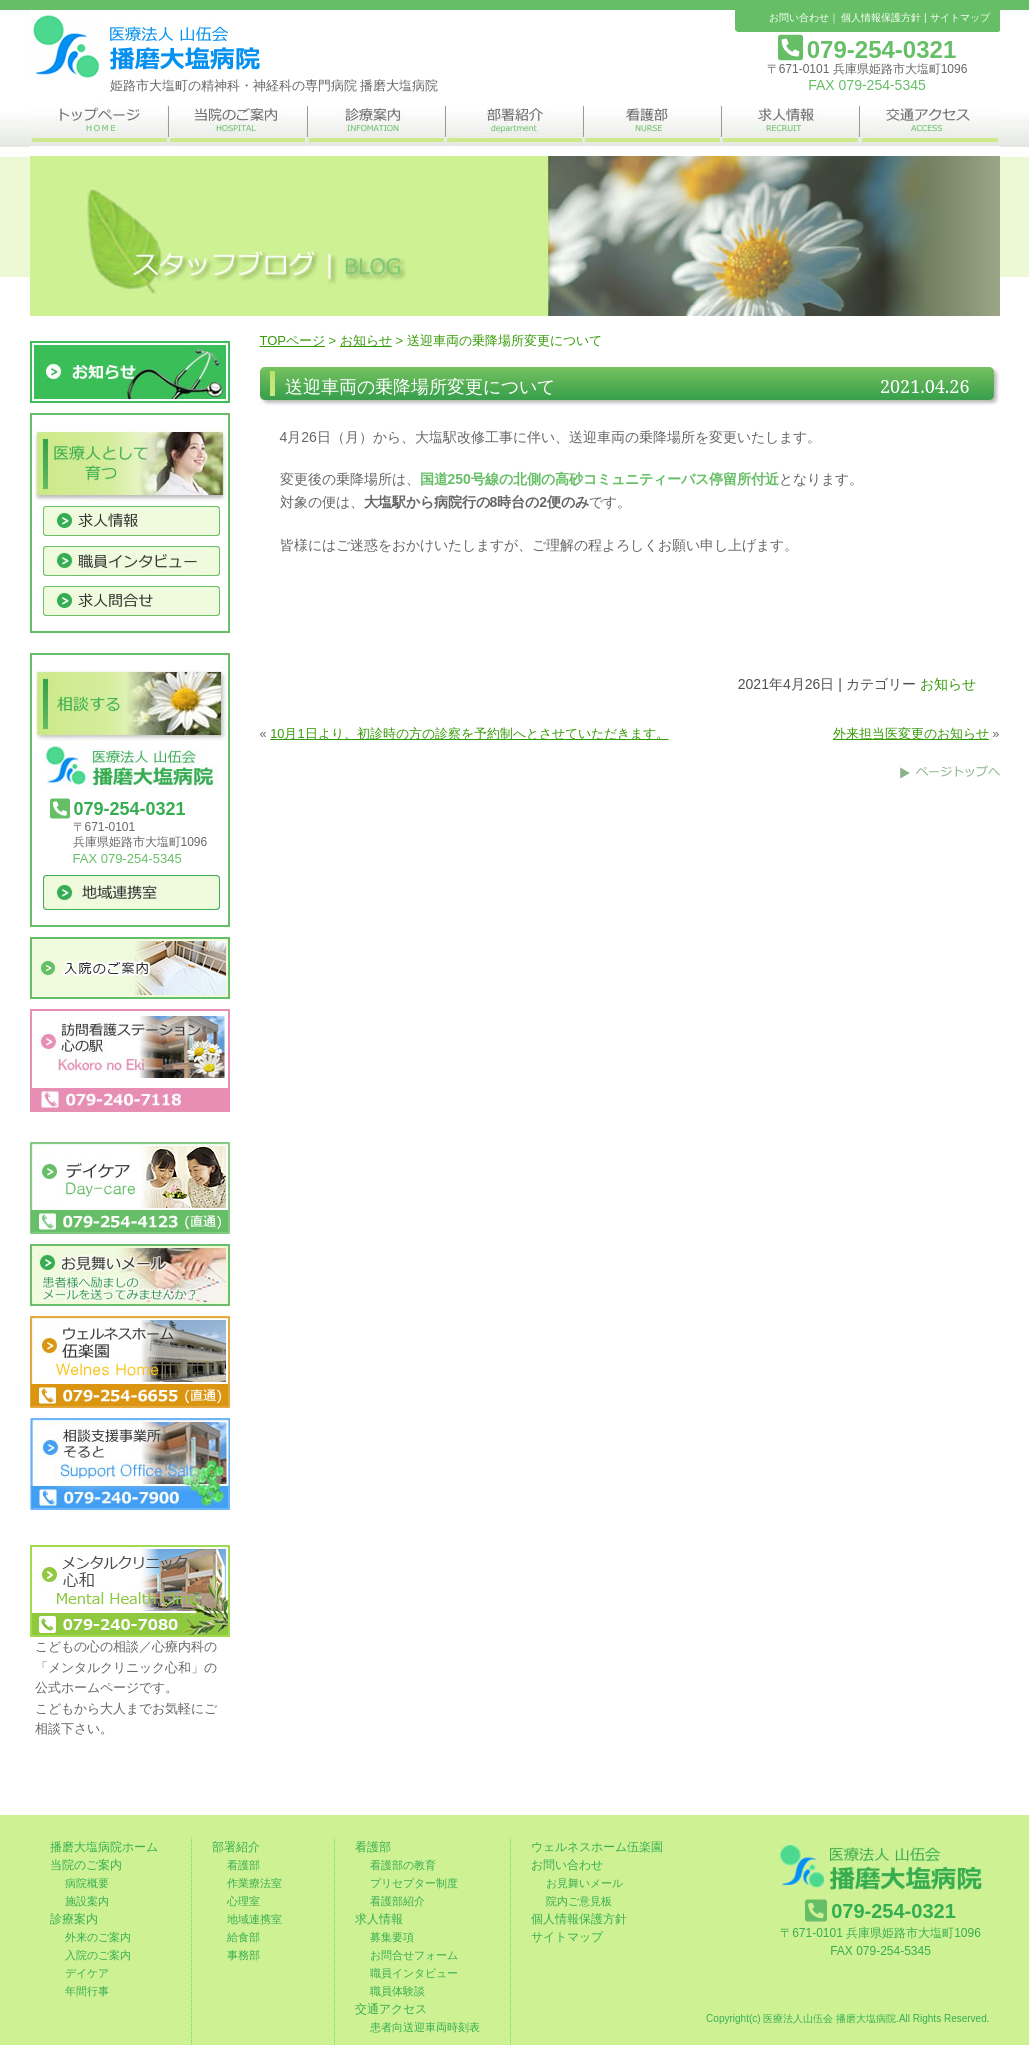 This screenshot has height=2045, width=1029. Describe the element at coordinates (425, 2027) in the screenshot. I see `患者向送迎車両時刻表` at that location.